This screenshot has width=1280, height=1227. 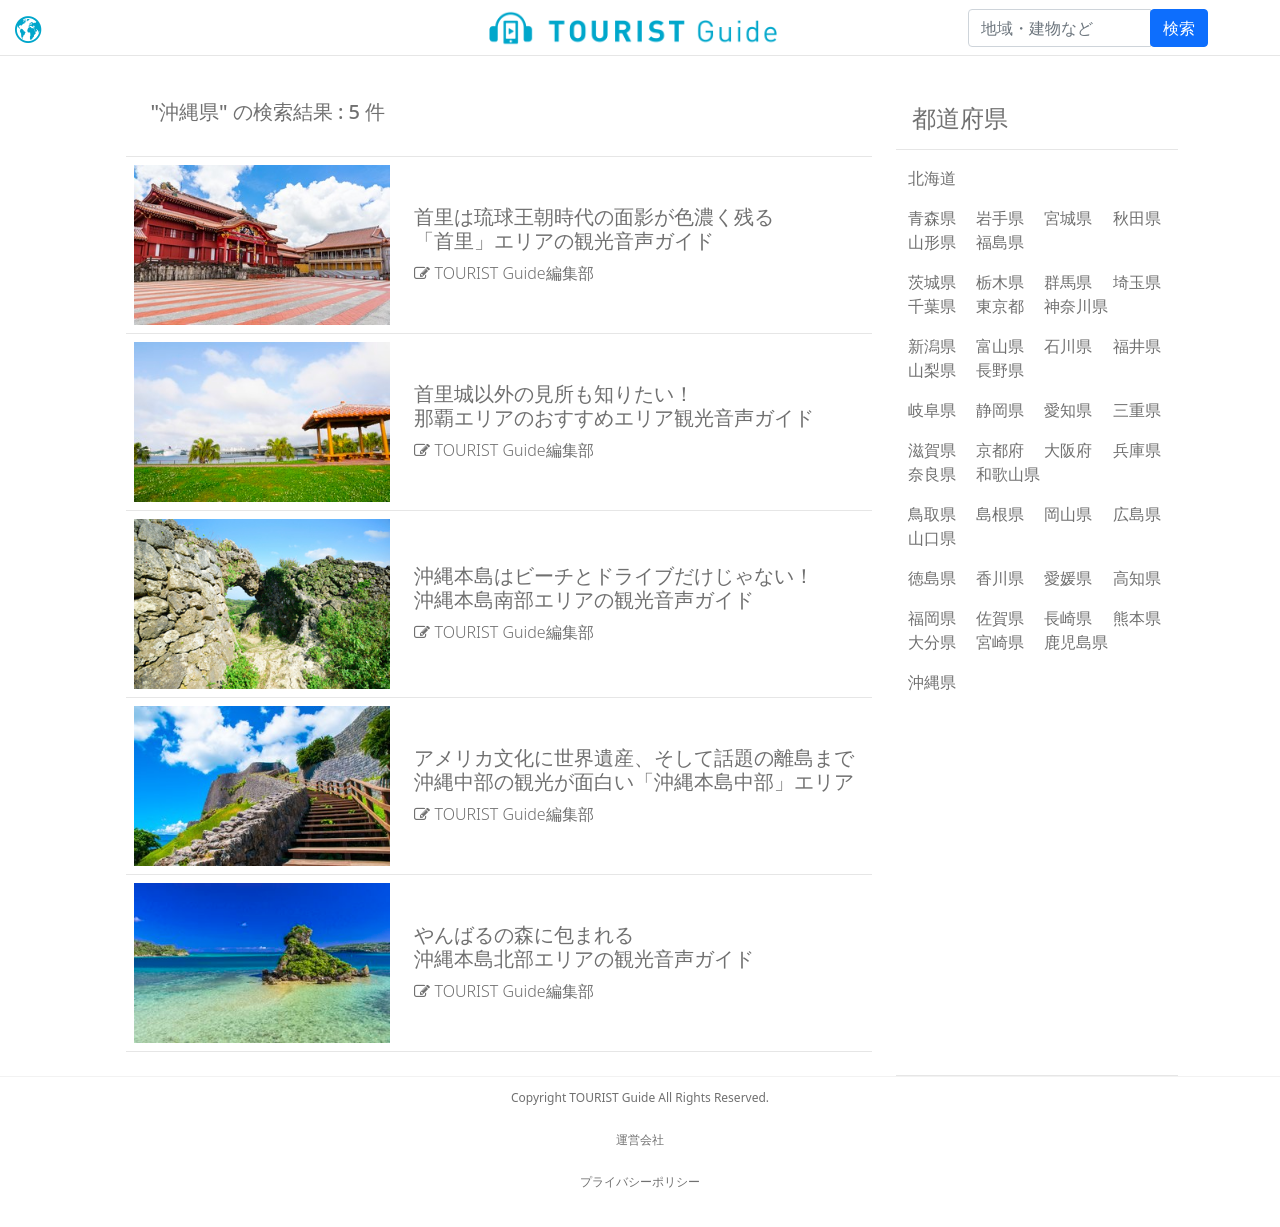 I want to click on 青森県, so click(x=932, y=218).